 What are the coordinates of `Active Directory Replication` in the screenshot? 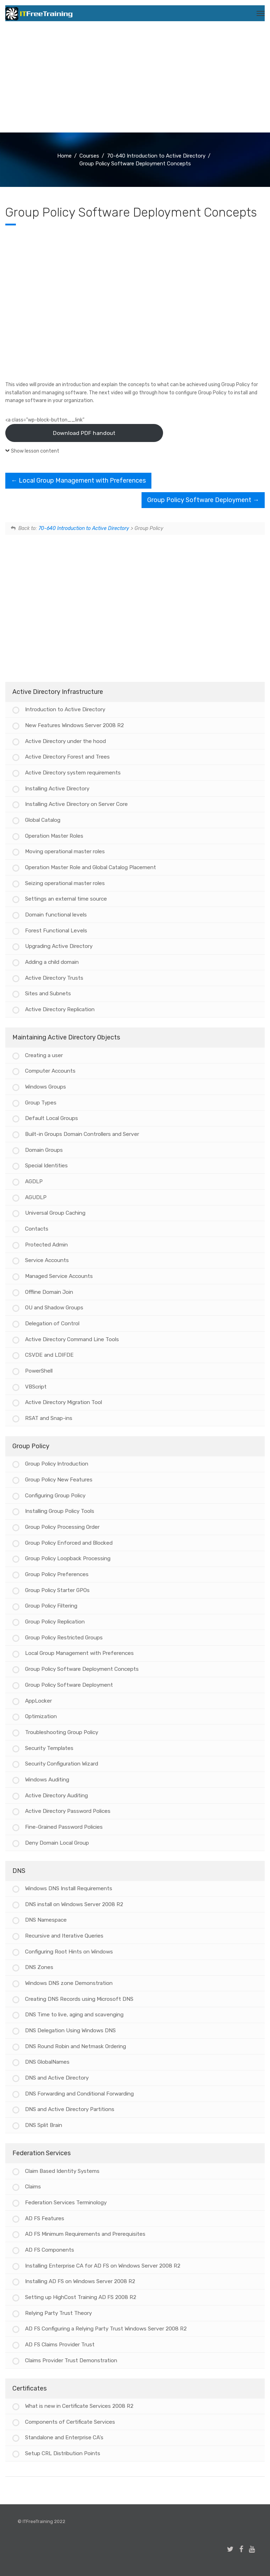 It's located at (60, 1009).